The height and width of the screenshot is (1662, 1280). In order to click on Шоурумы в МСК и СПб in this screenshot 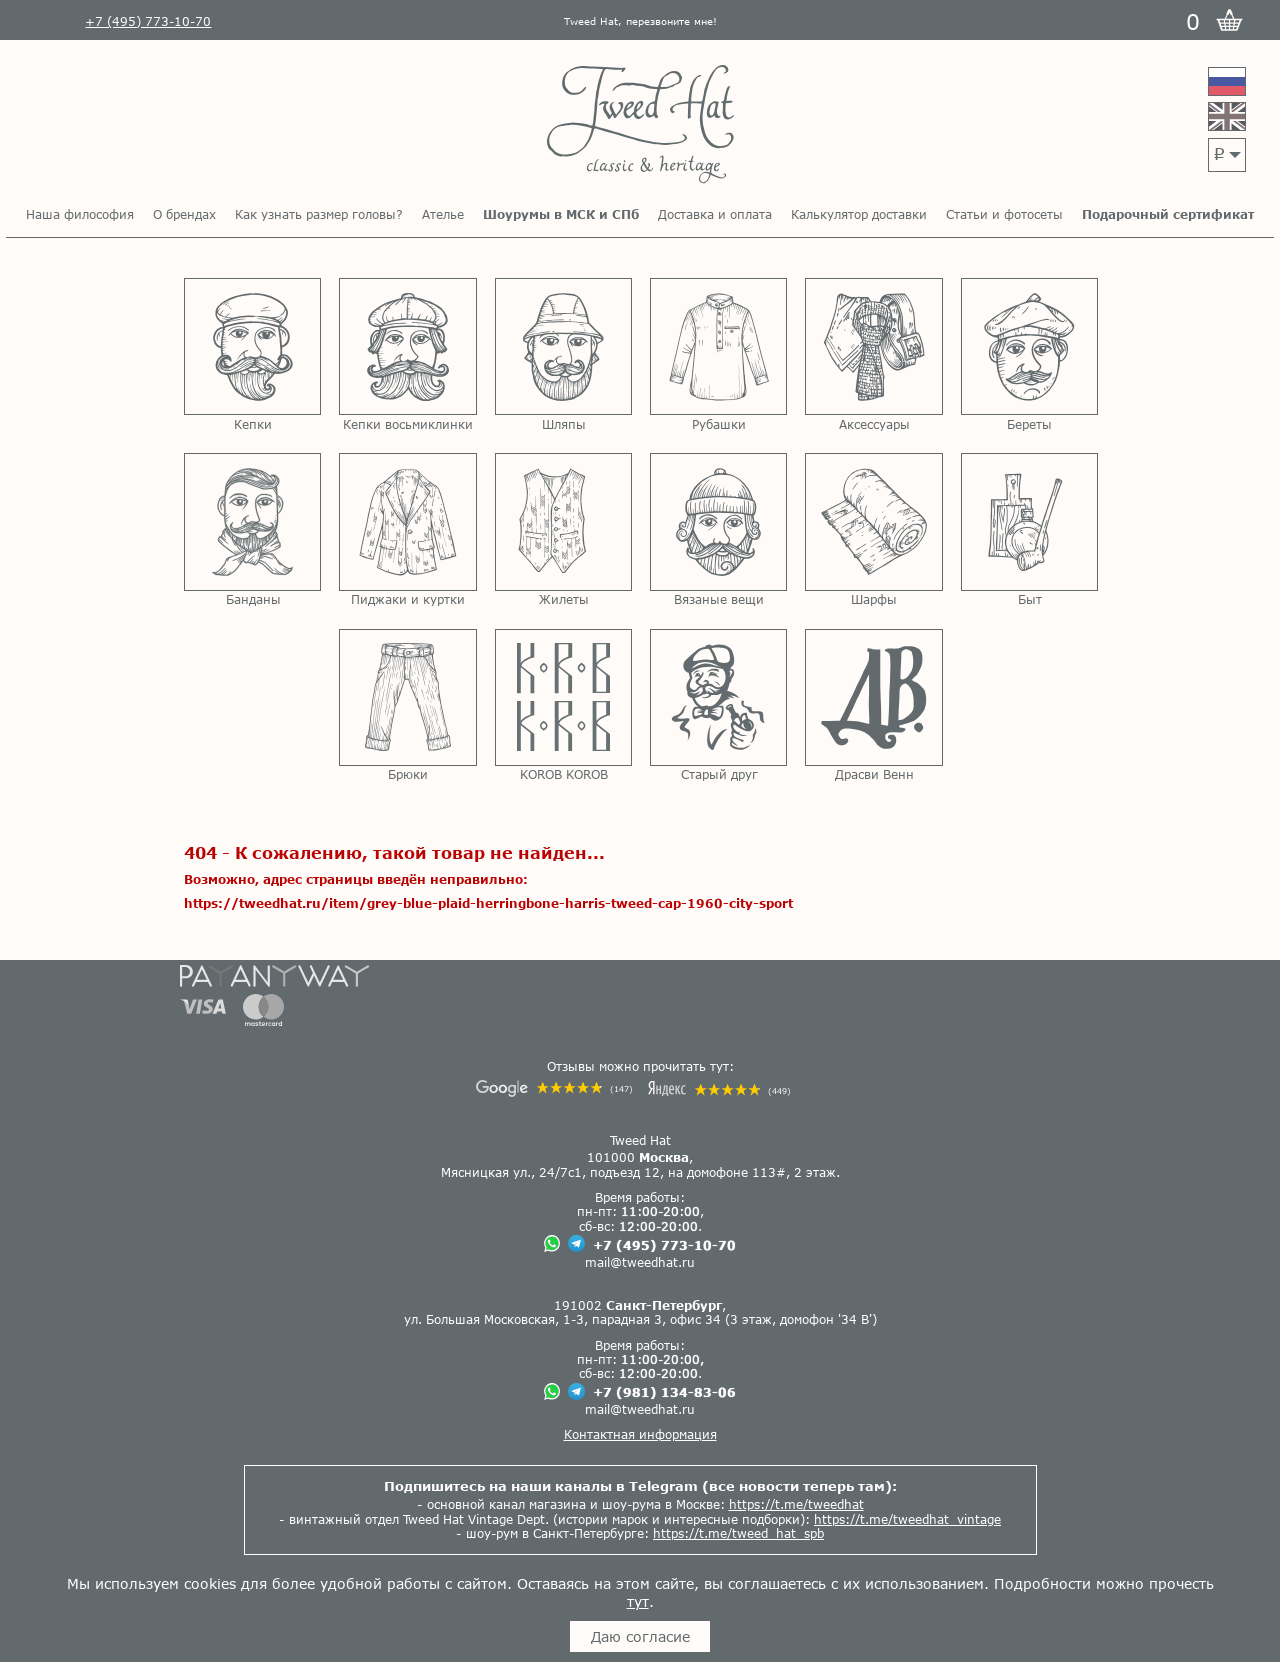, I will do `click(561, 214)`.